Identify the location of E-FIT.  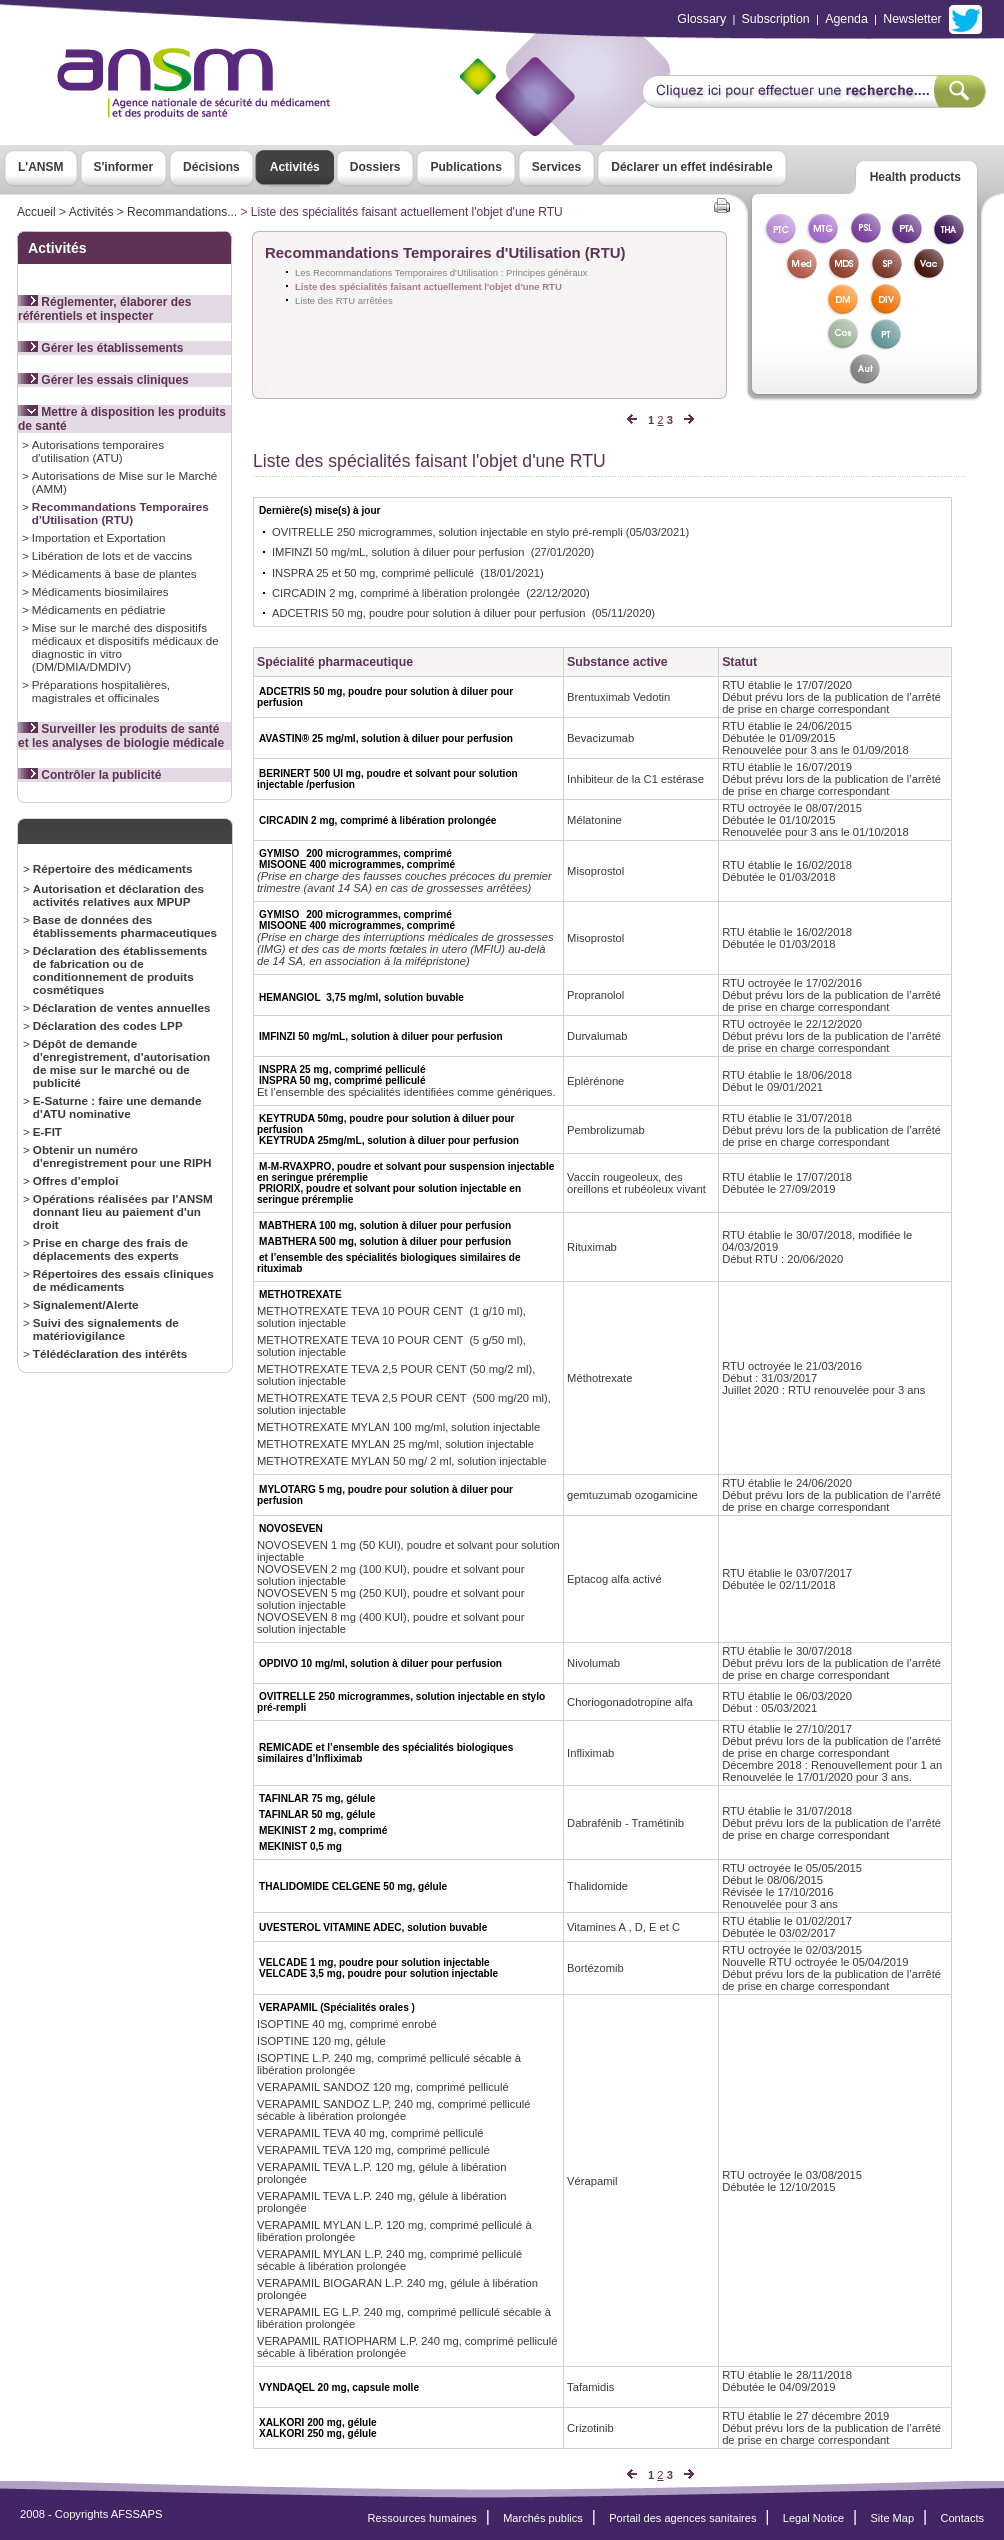
(47, 1131).